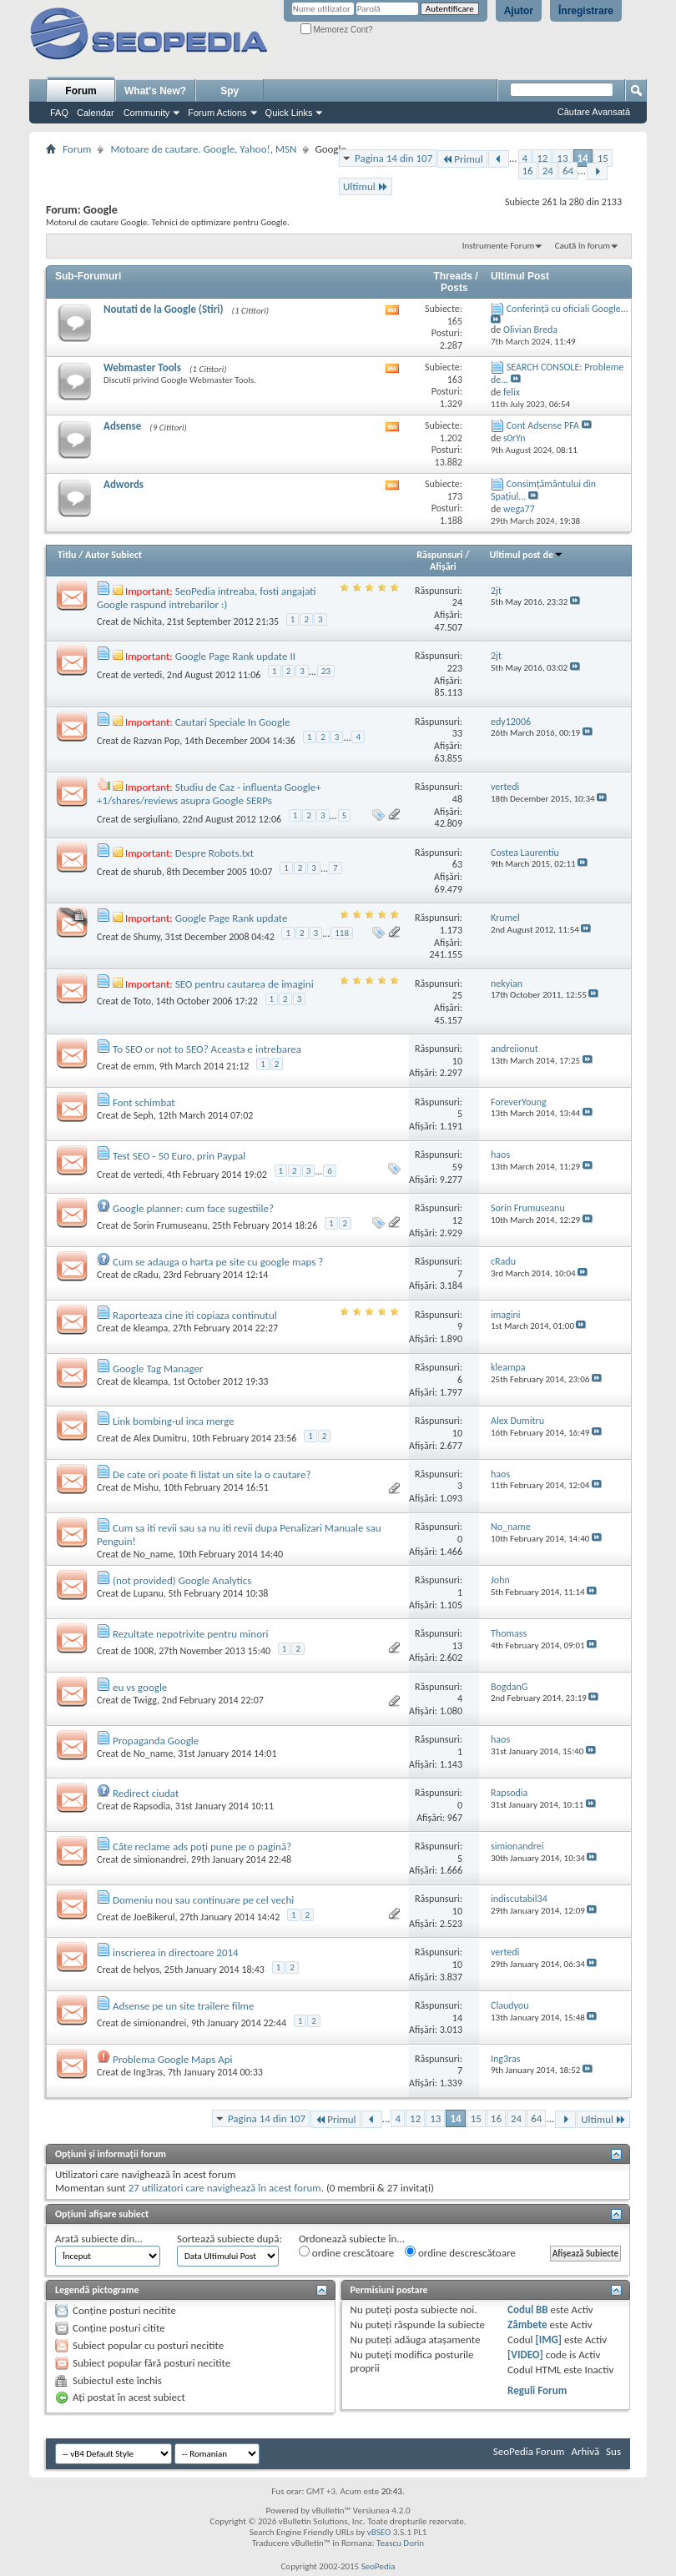  I want to click on ordine descrescătoare, so click(460, 2252).